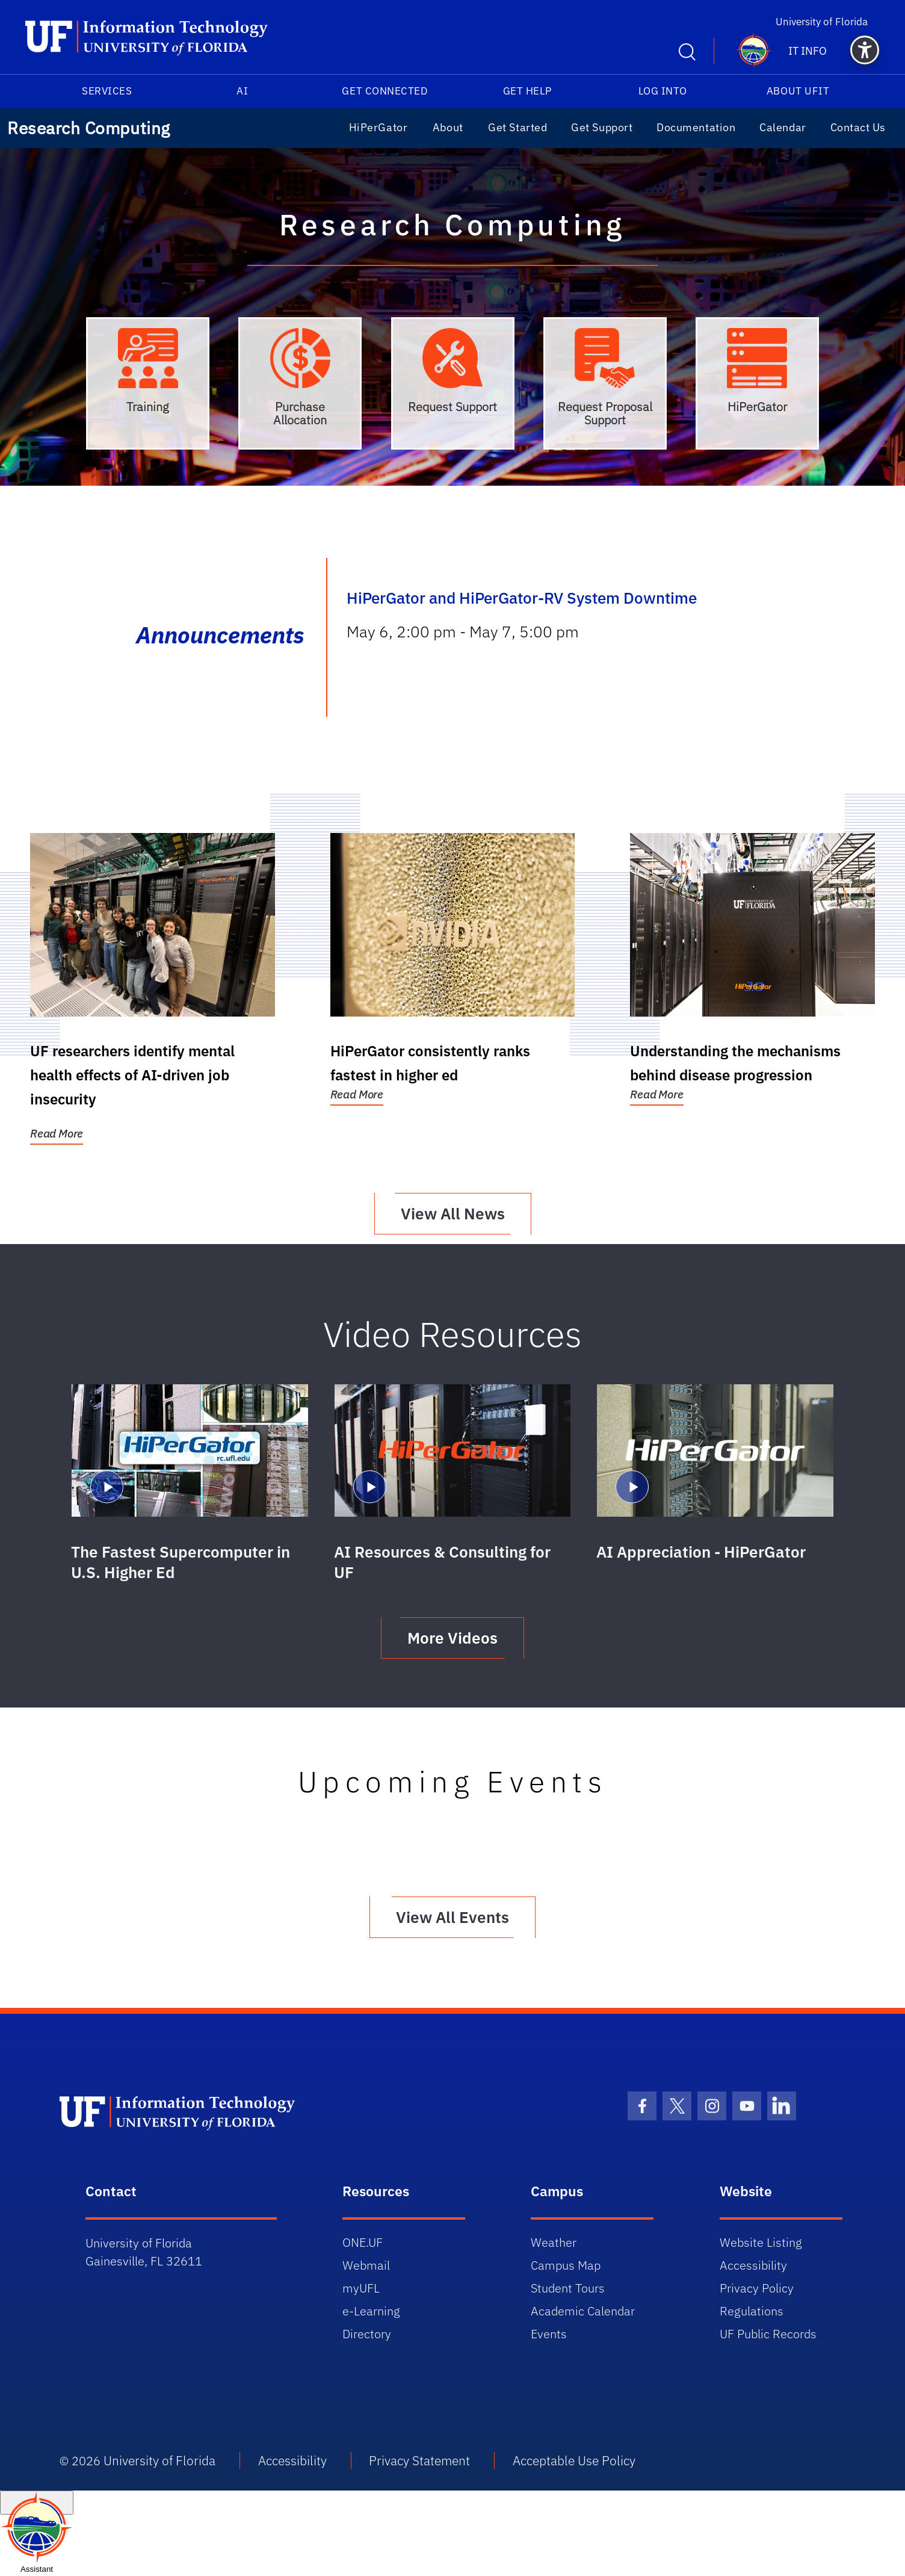 The width and height of the screenshot is (905, 2576). Describe the element at coordinates (448, 127) in the screenshot. I see `About` at that location.